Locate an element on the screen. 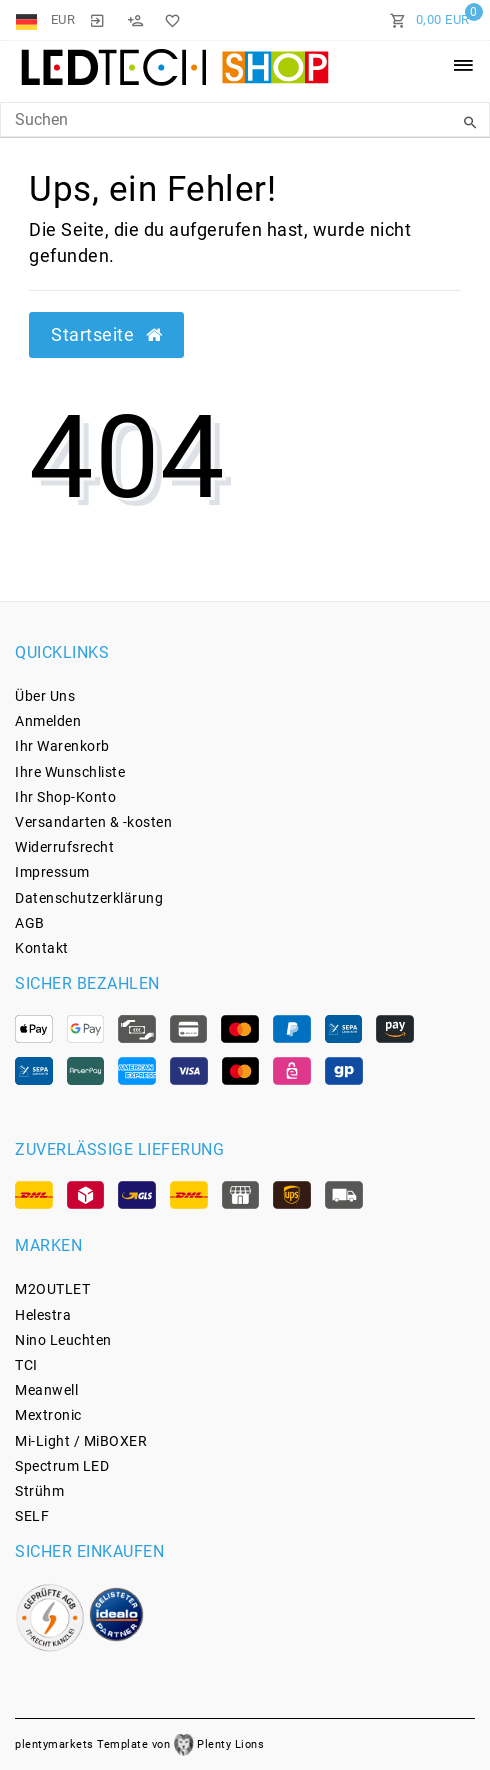 The height and width of the screenshot is (1770, 490). Versandarten & -kosten is located at coordinates (93, 822).